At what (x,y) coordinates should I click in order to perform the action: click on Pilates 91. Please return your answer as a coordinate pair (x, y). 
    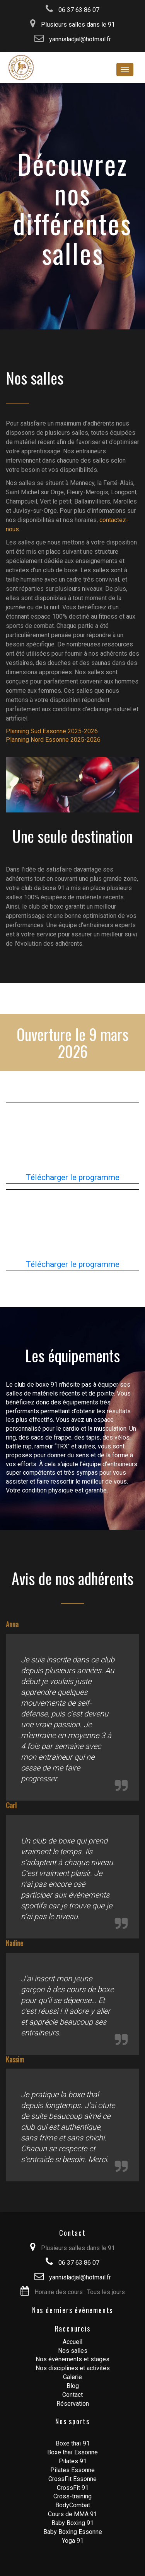
    Looking at the image, I should click on (73, 2461).